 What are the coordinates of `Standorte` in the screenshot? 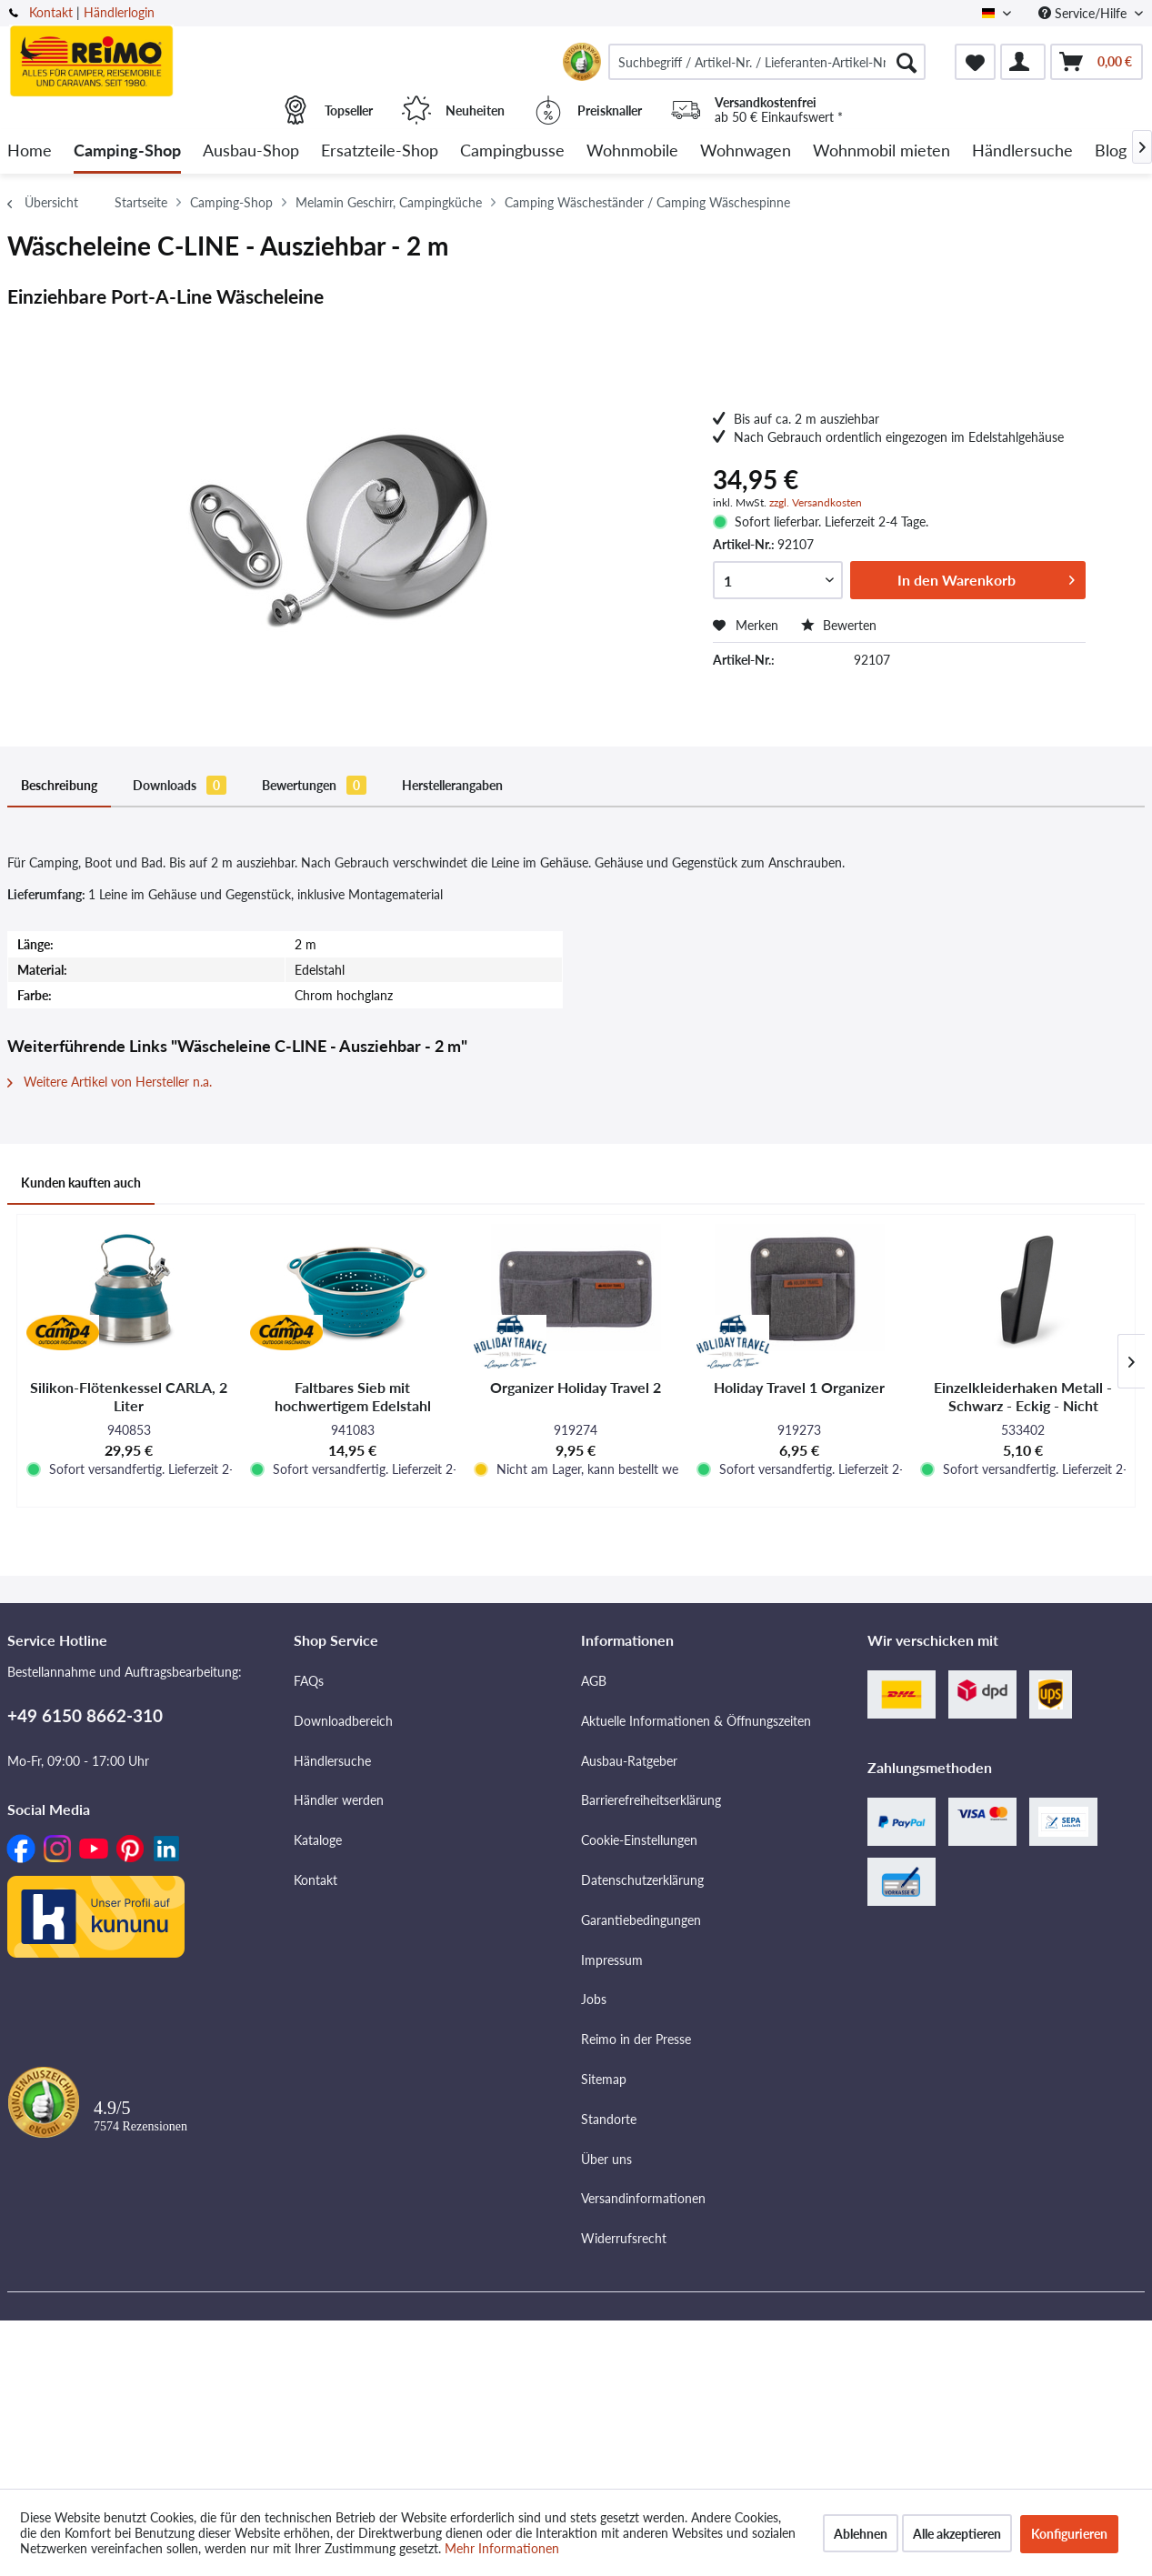 It's located at (608, 2119).